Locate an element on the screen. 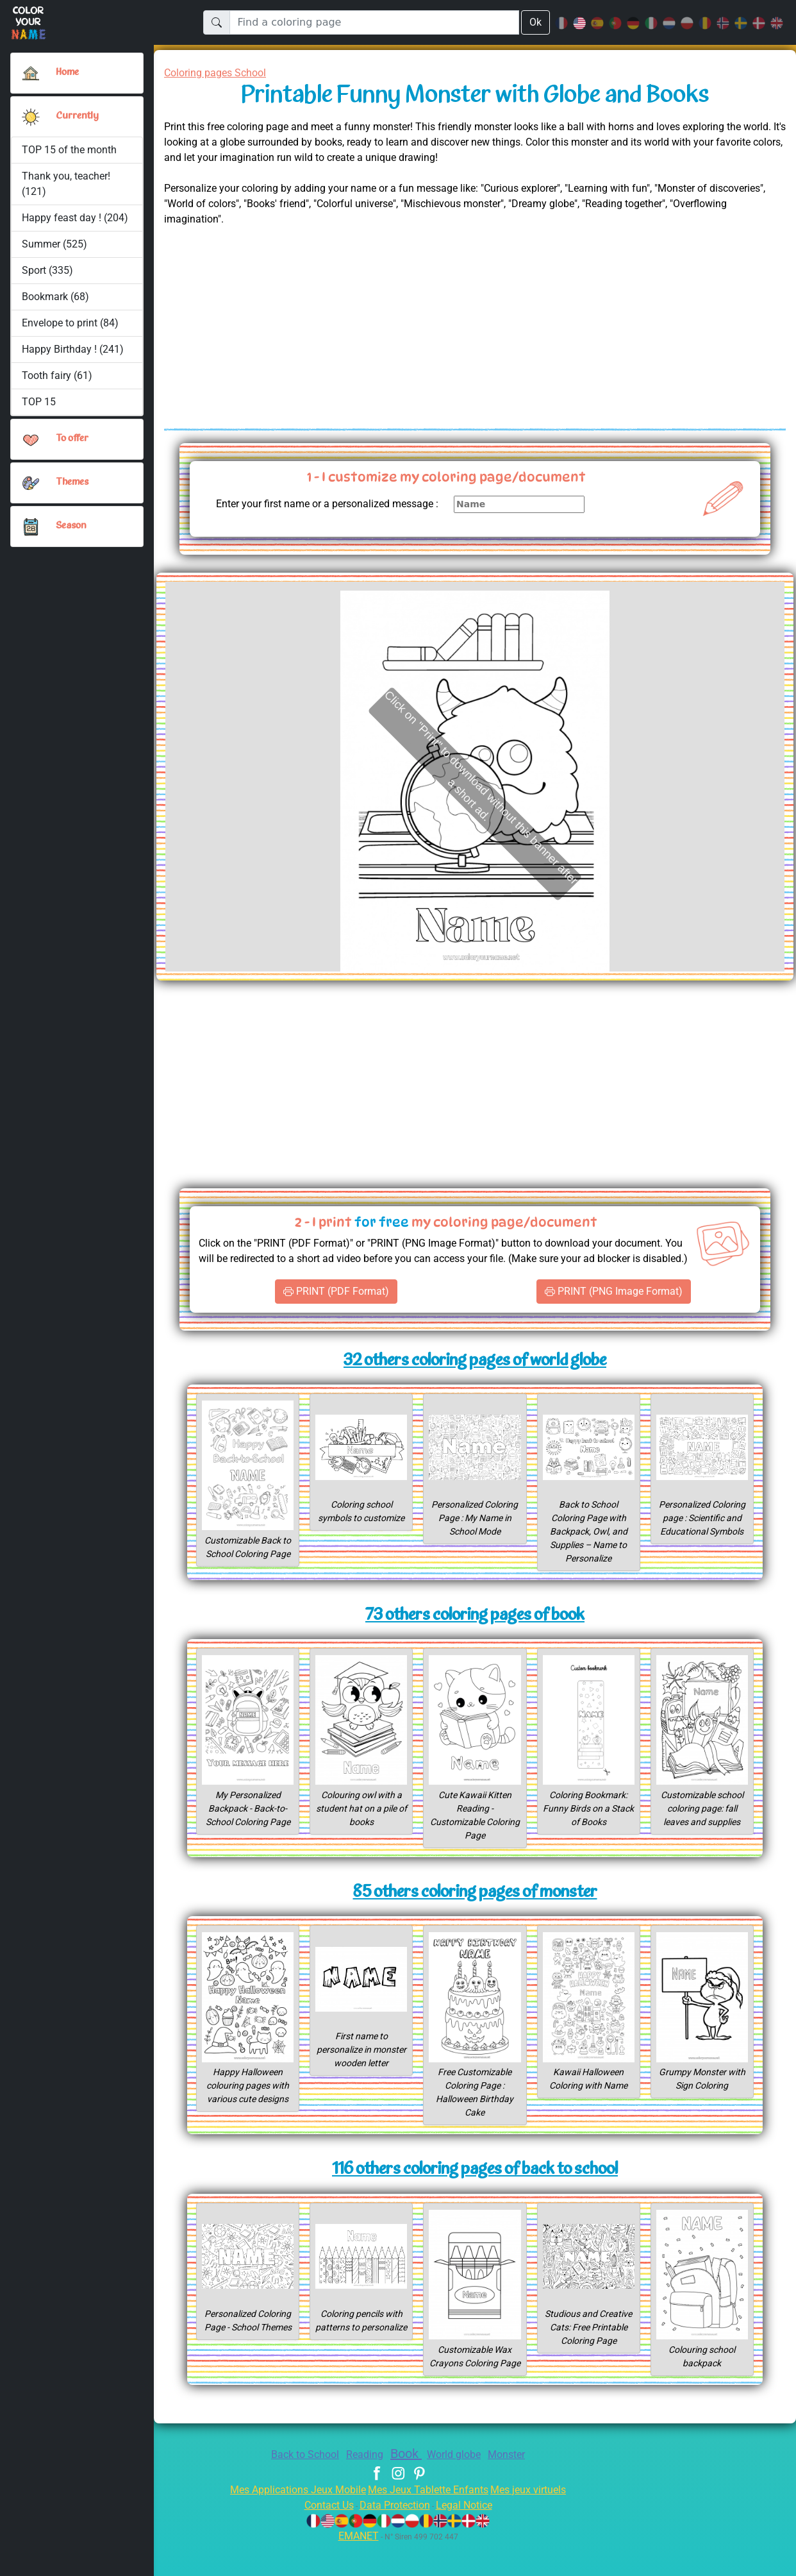  Currently [button] is located at coordinates (76, 116).